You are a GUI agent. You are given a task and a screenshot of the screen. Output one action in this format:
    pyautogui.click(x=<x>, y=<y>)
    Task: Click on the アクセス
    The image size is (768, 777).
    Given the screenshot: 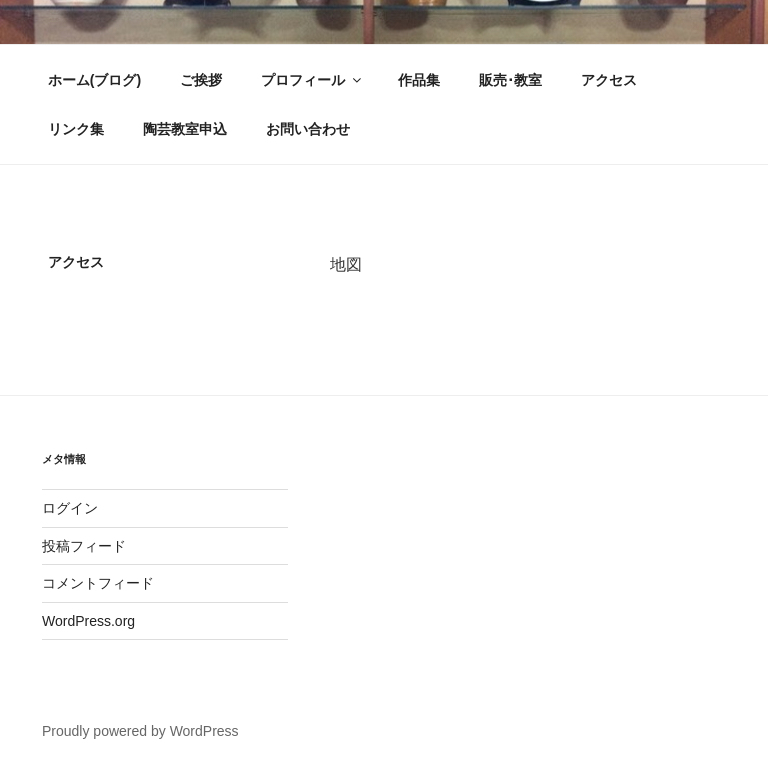 What is the action you would take?
    pyautogui.click(x=609, y=80)
    